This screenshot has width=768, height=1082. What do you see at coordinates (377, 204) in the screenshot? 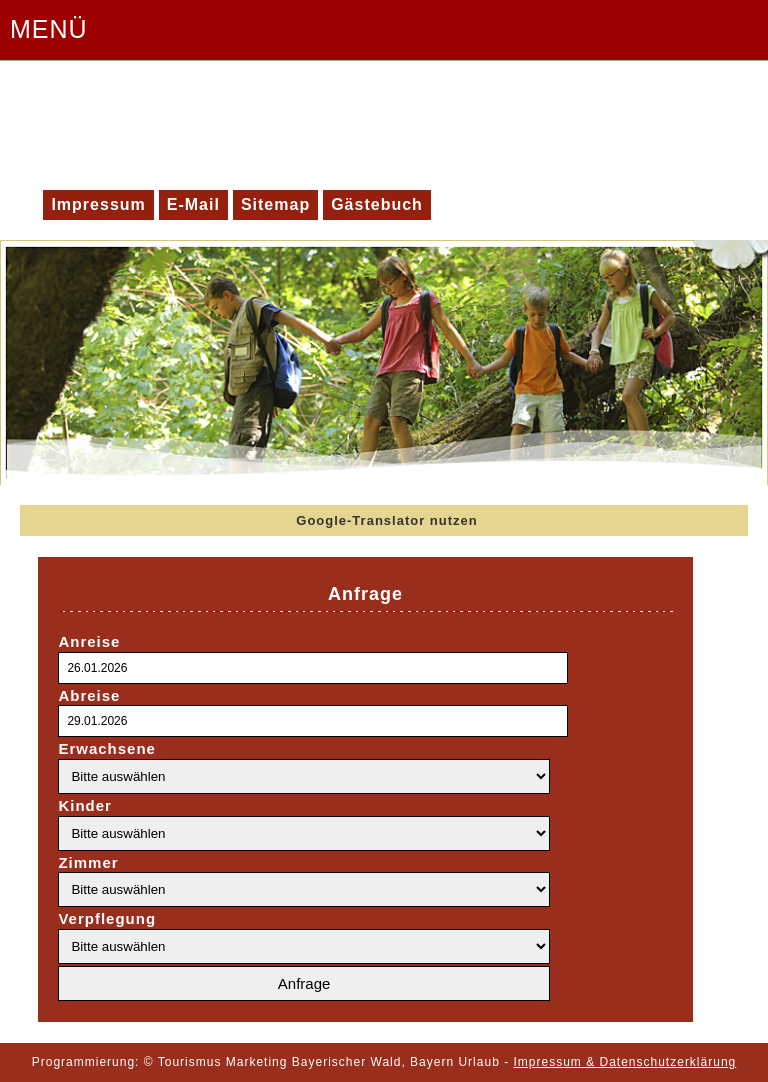
I see `Gästebuch` at bounding box center [377, 204].